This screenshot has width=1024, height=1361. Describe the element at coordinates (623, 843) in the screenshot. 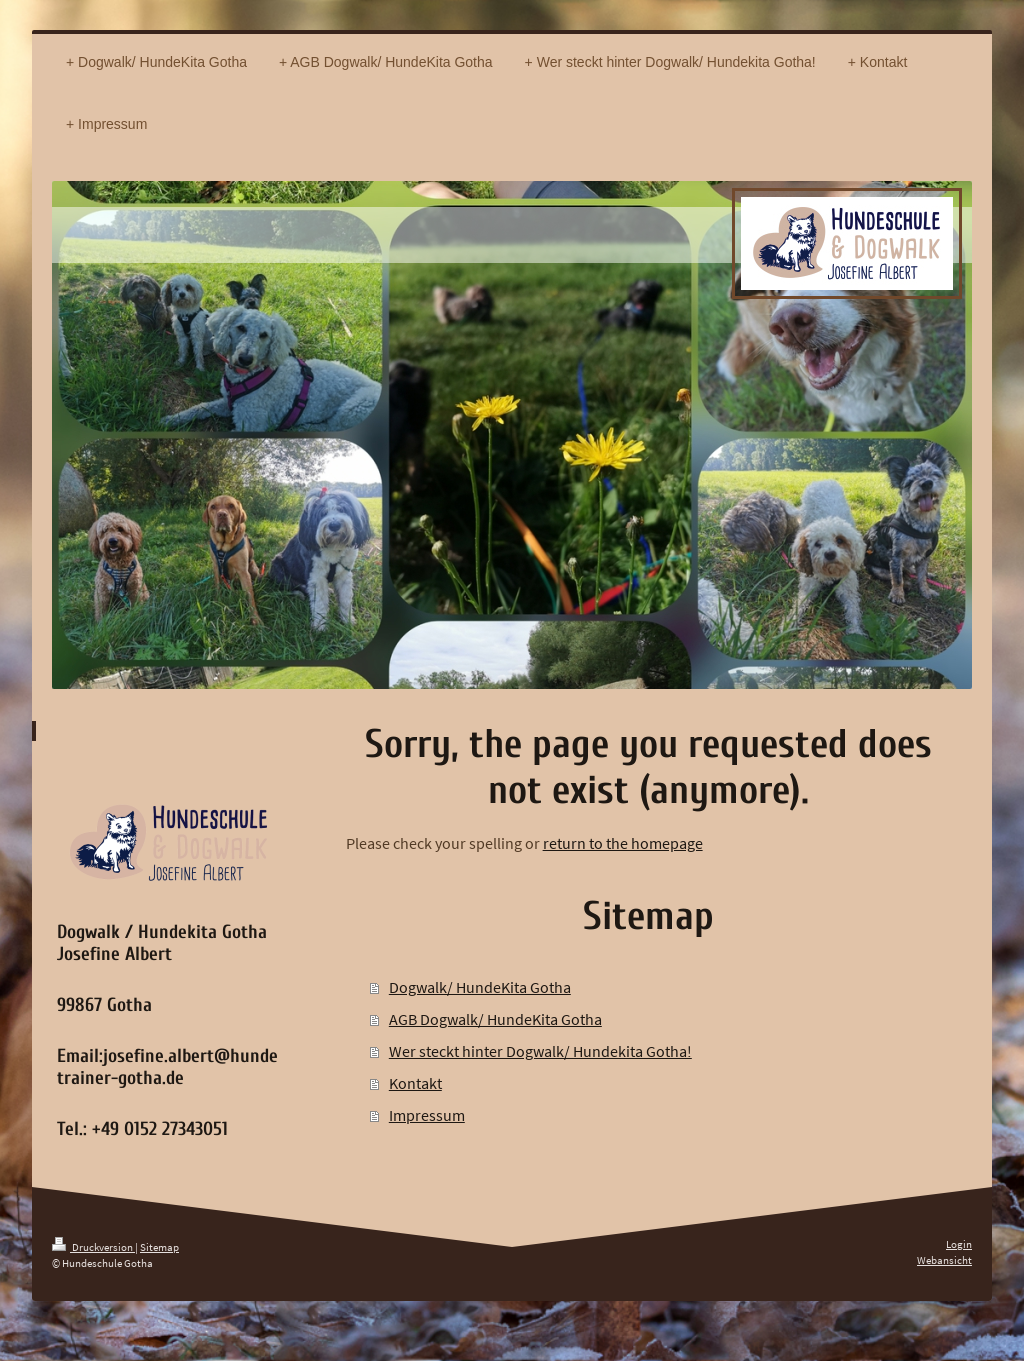

I see `return to the homepage` at that location.